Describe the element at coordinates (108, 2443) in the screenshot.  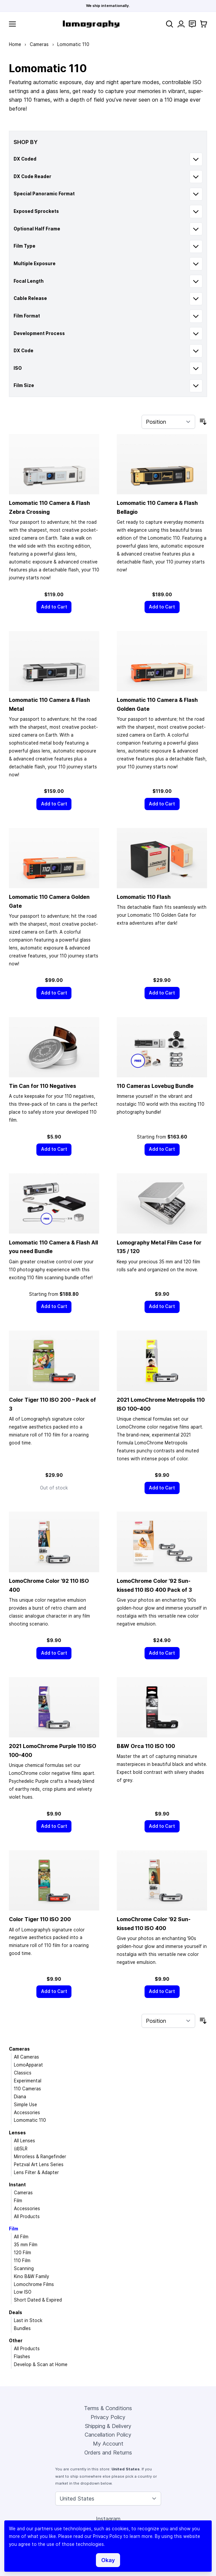
I see `My Account` at that location.